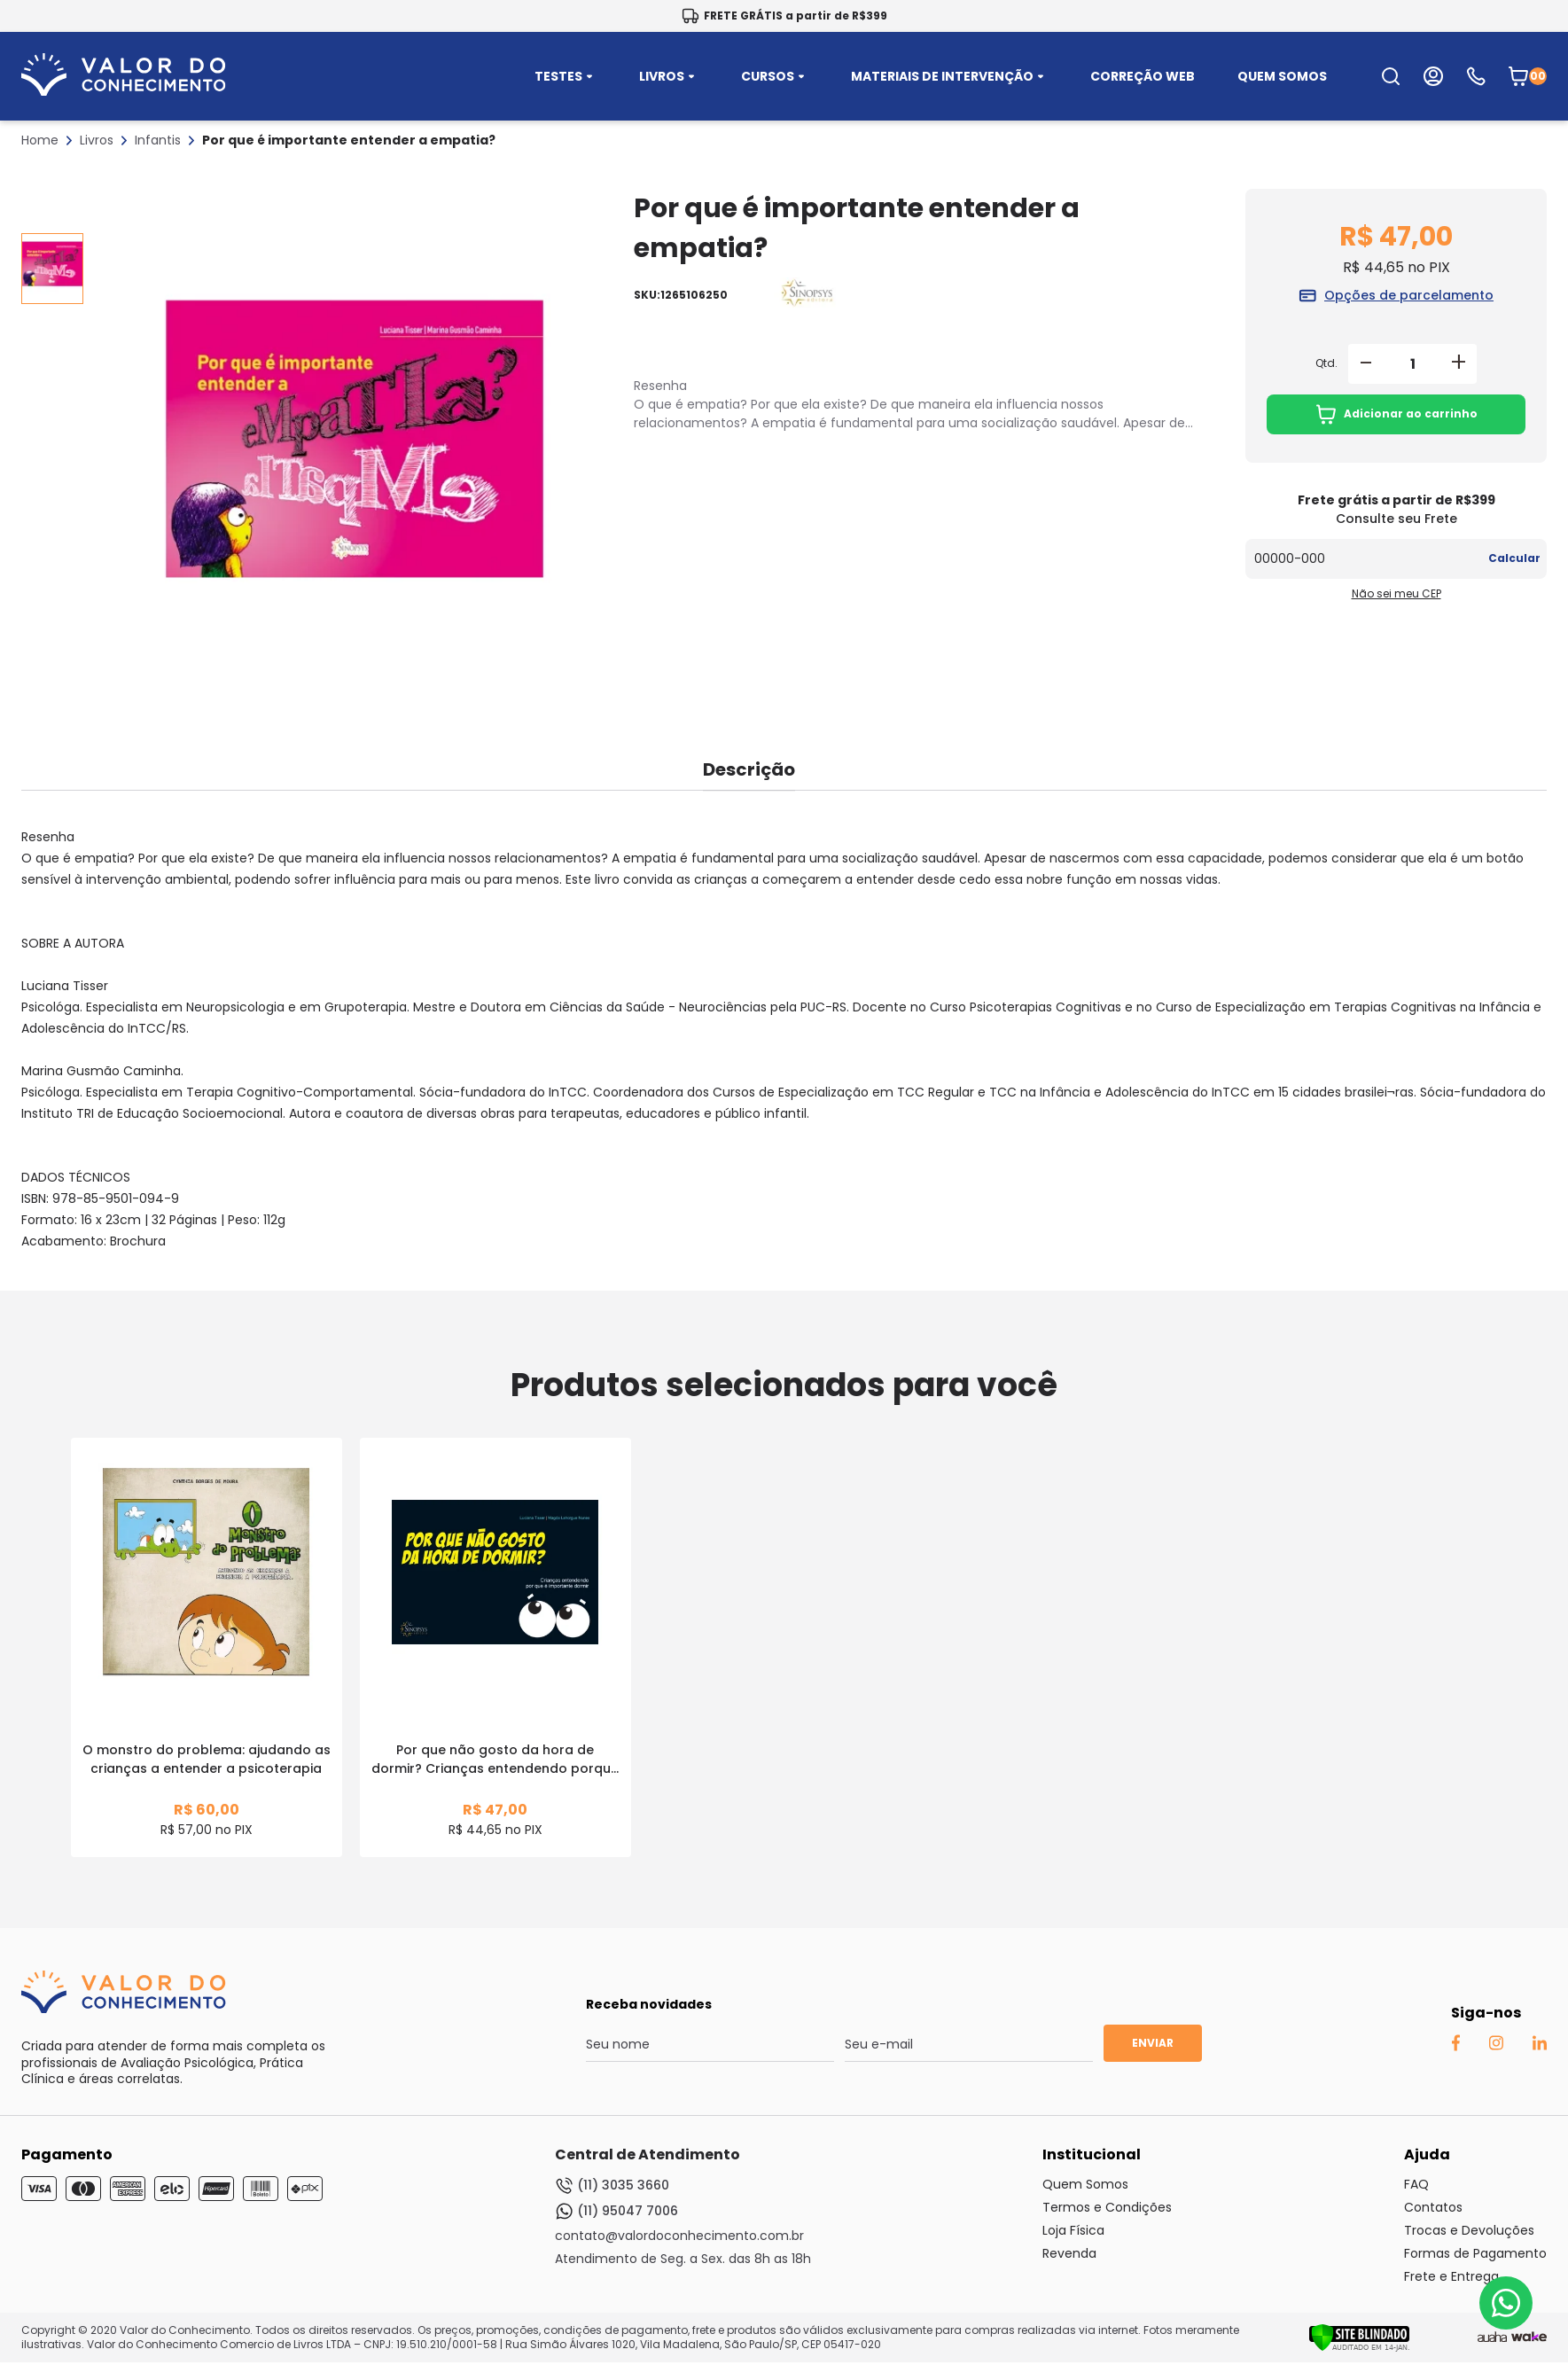 Image resolution: width=1568 pixels, height=2365 pixels. Describe the element at coordinates (40, 140) in the screenshot. I see `Home` at that location.